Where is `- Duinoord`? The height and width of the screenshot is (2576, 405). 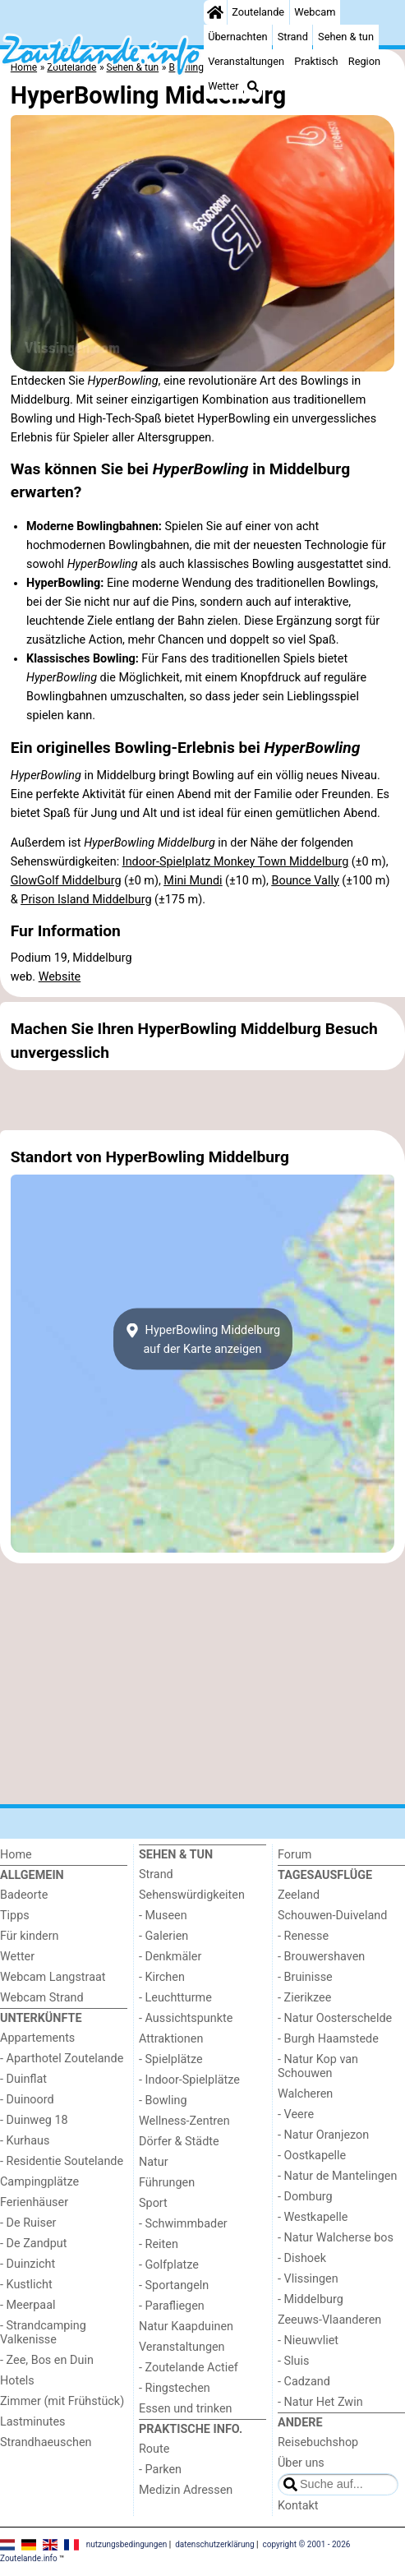
- Duinoord is located at coordinates (27, 2100).